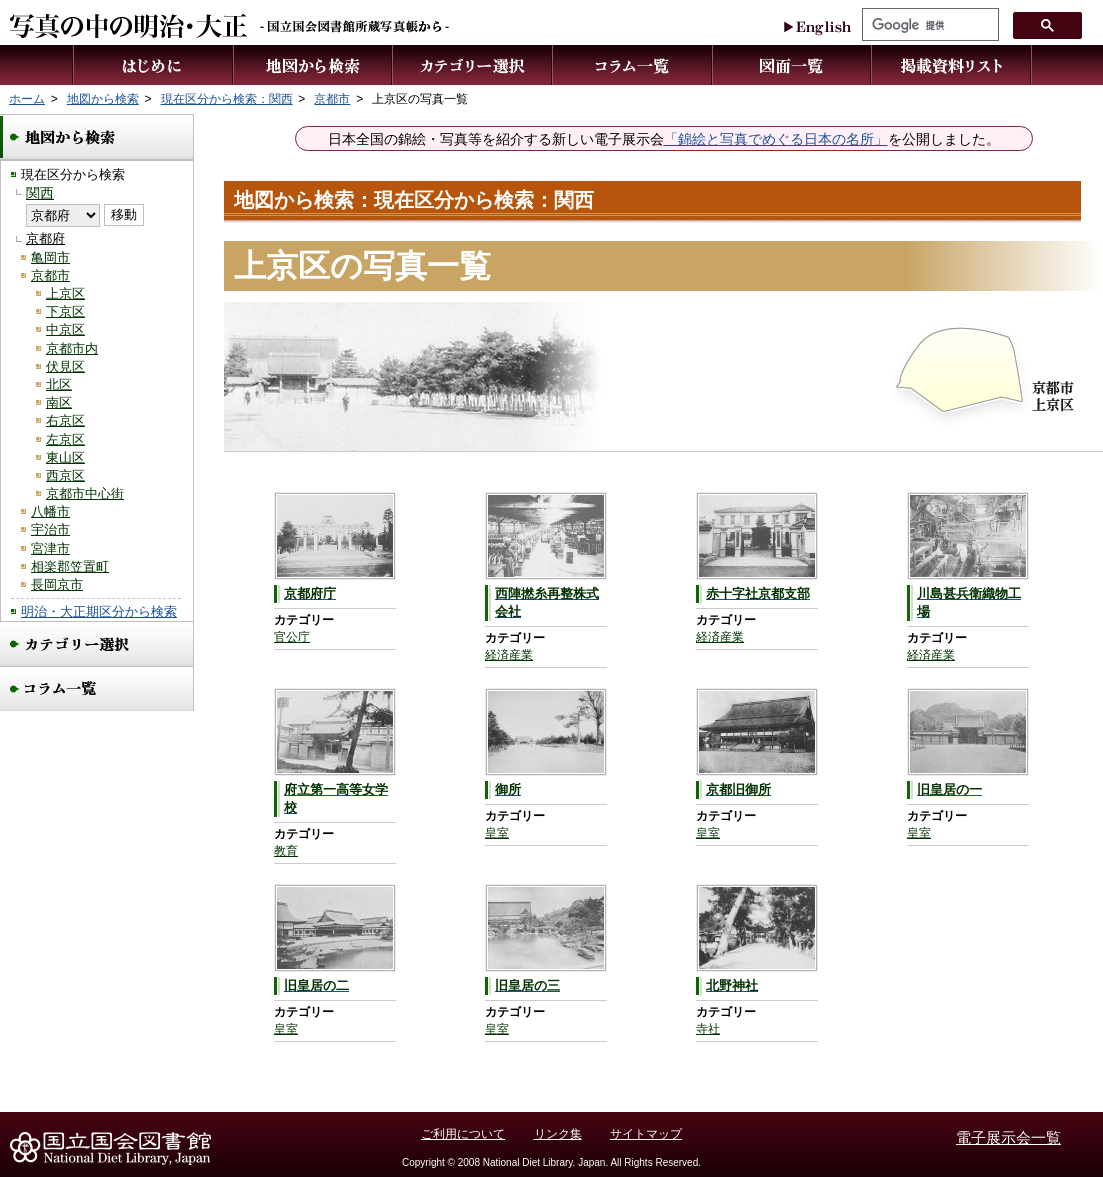 The width and height of the screenshot is (1103, 1177). Describe the element at coordinates (70, 566) in the screenshot. I see `相楽郡笠置町` at that location.